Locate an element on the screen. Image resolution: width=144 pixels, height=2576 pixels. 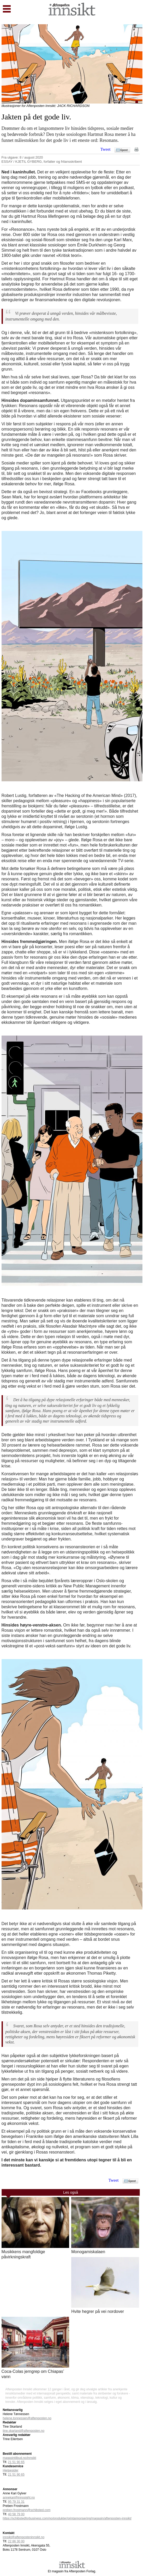
Hjelpesider is located at coordinates (11, 2470).